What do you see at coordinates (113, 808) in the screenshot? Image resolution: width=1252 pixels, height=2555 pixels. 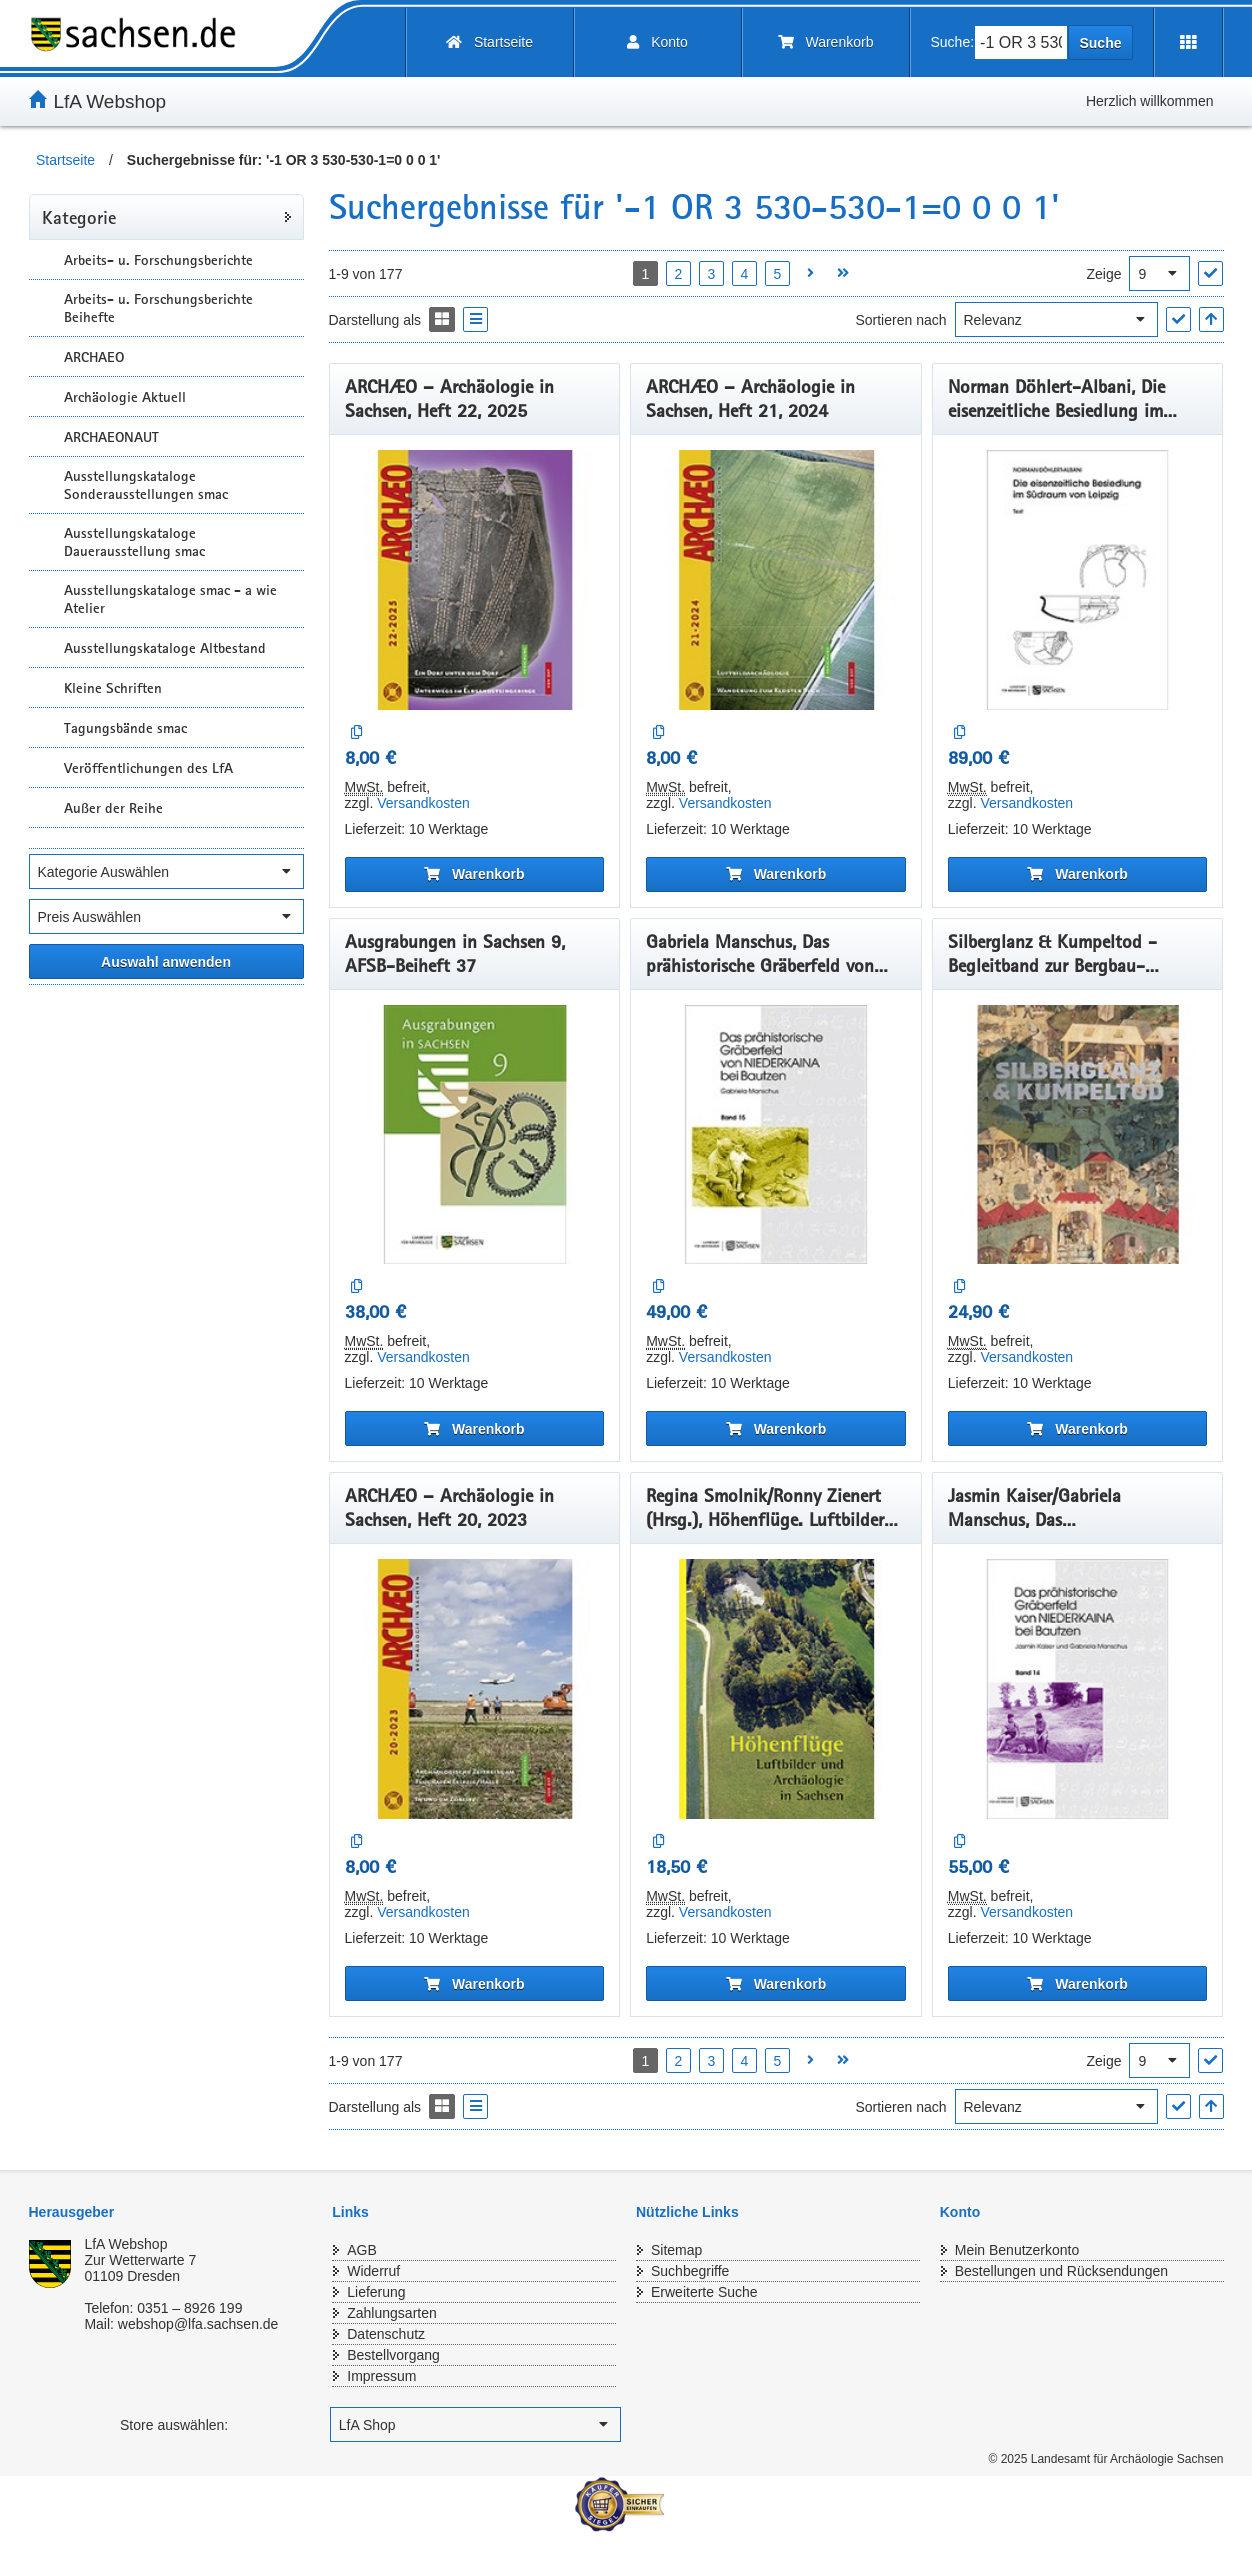 I see `Außer der Reihe` at bounding box center [113, 808].